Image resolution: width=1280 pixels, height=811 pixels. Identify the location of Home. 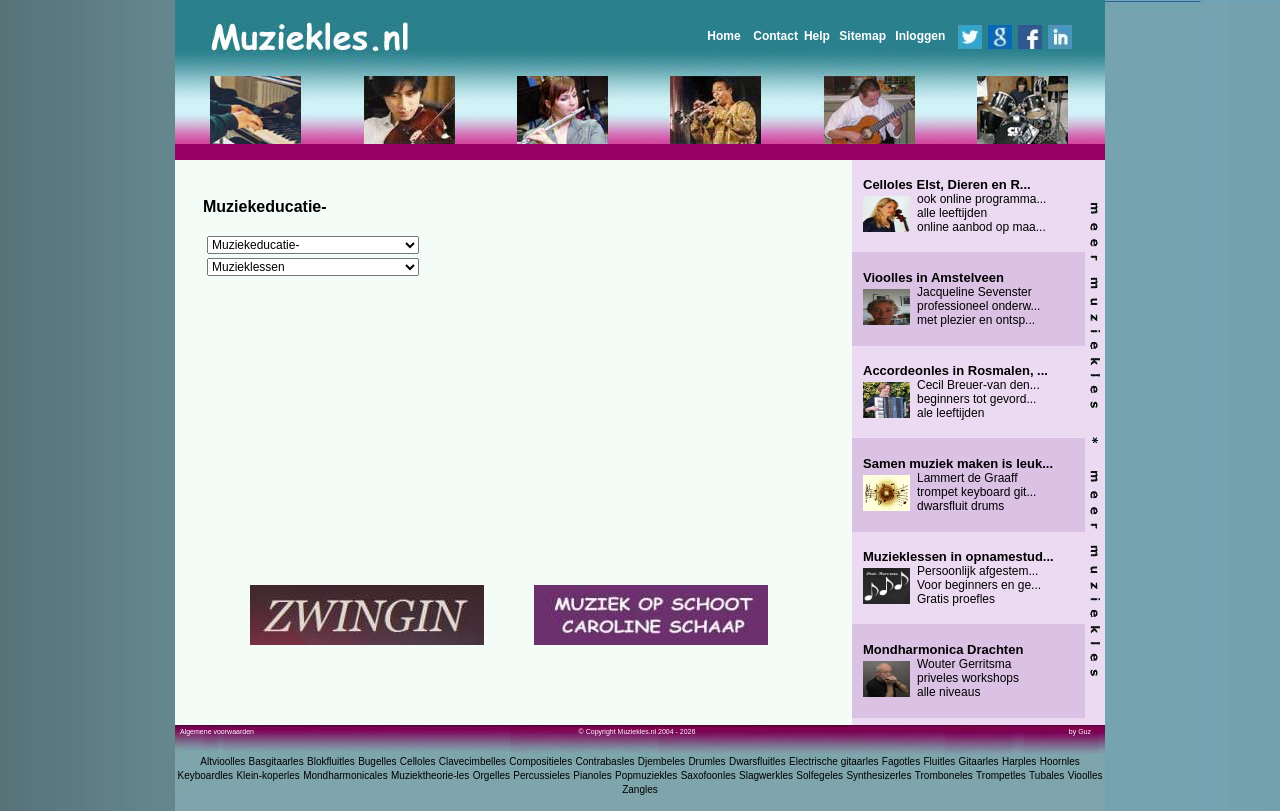
(723, 36).